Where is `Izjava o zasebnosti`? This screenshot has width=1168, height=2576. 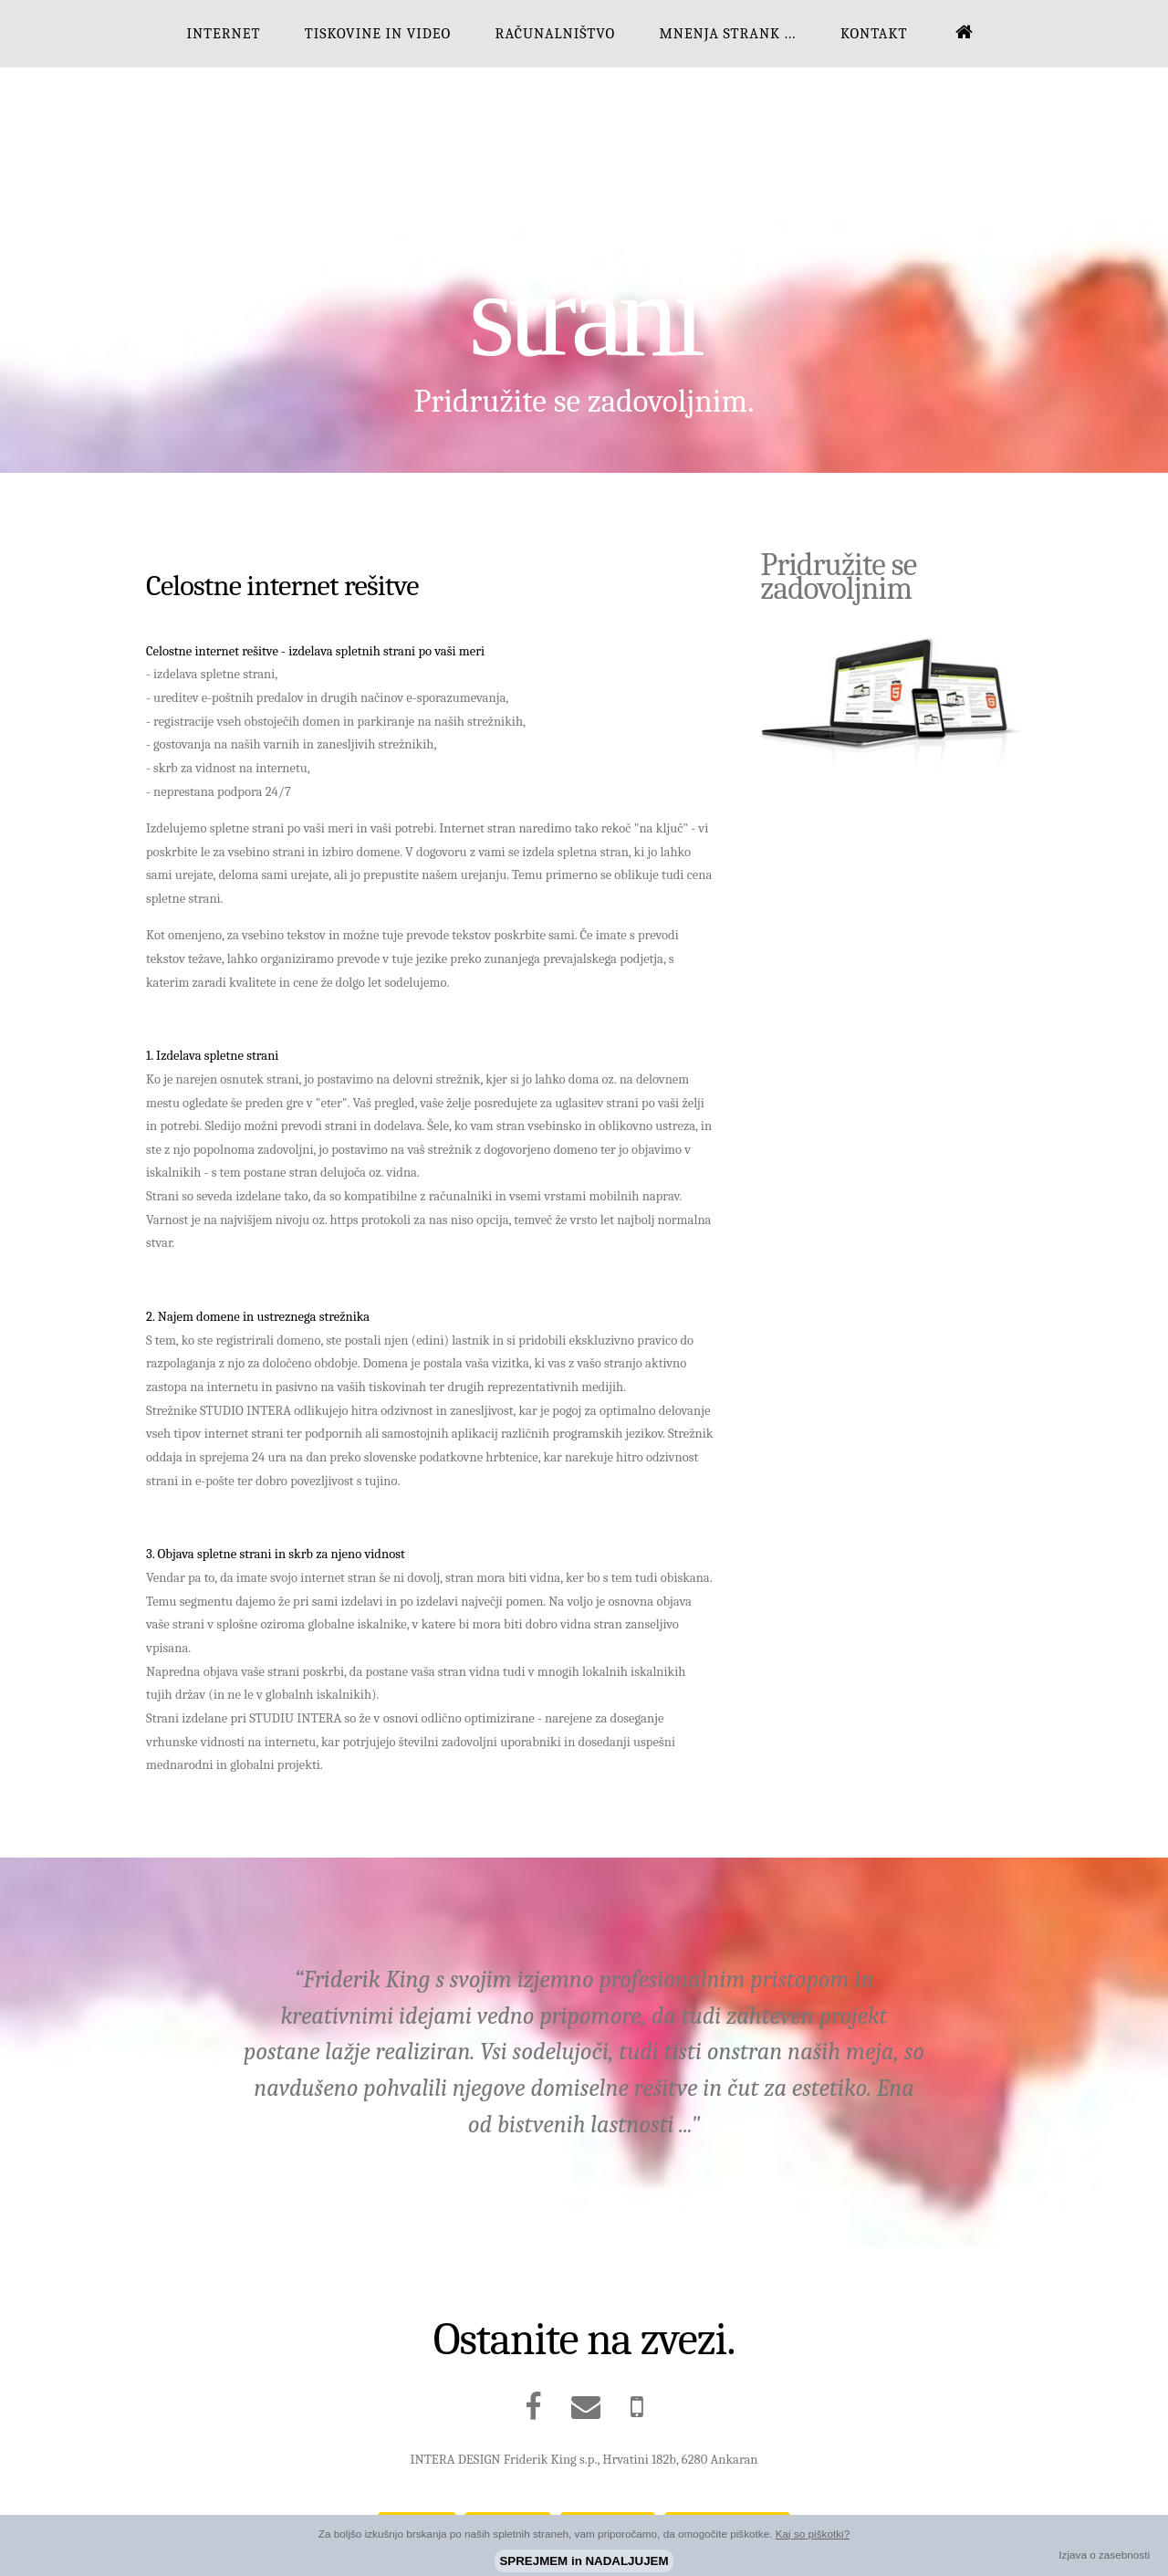
Izjava o zasebnosti is located at coordinates (1104, 2554).